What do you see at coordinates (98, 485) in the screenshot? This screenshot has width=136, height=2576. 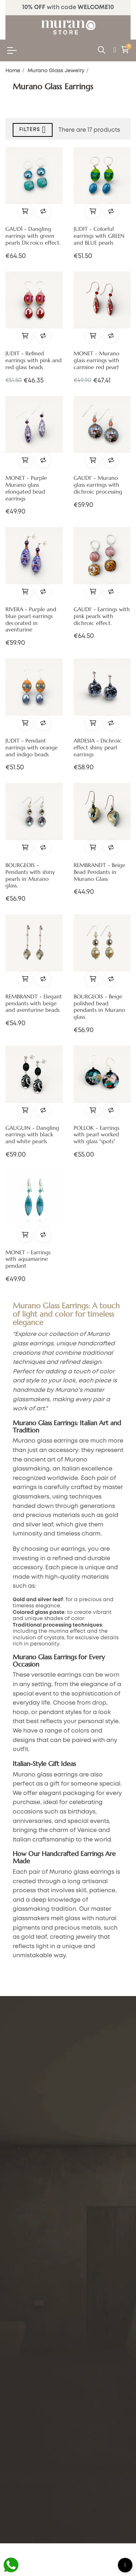 I see `GAUDI' - Murano glass earrings with dichroic processing` at bounding box center [98, 485].